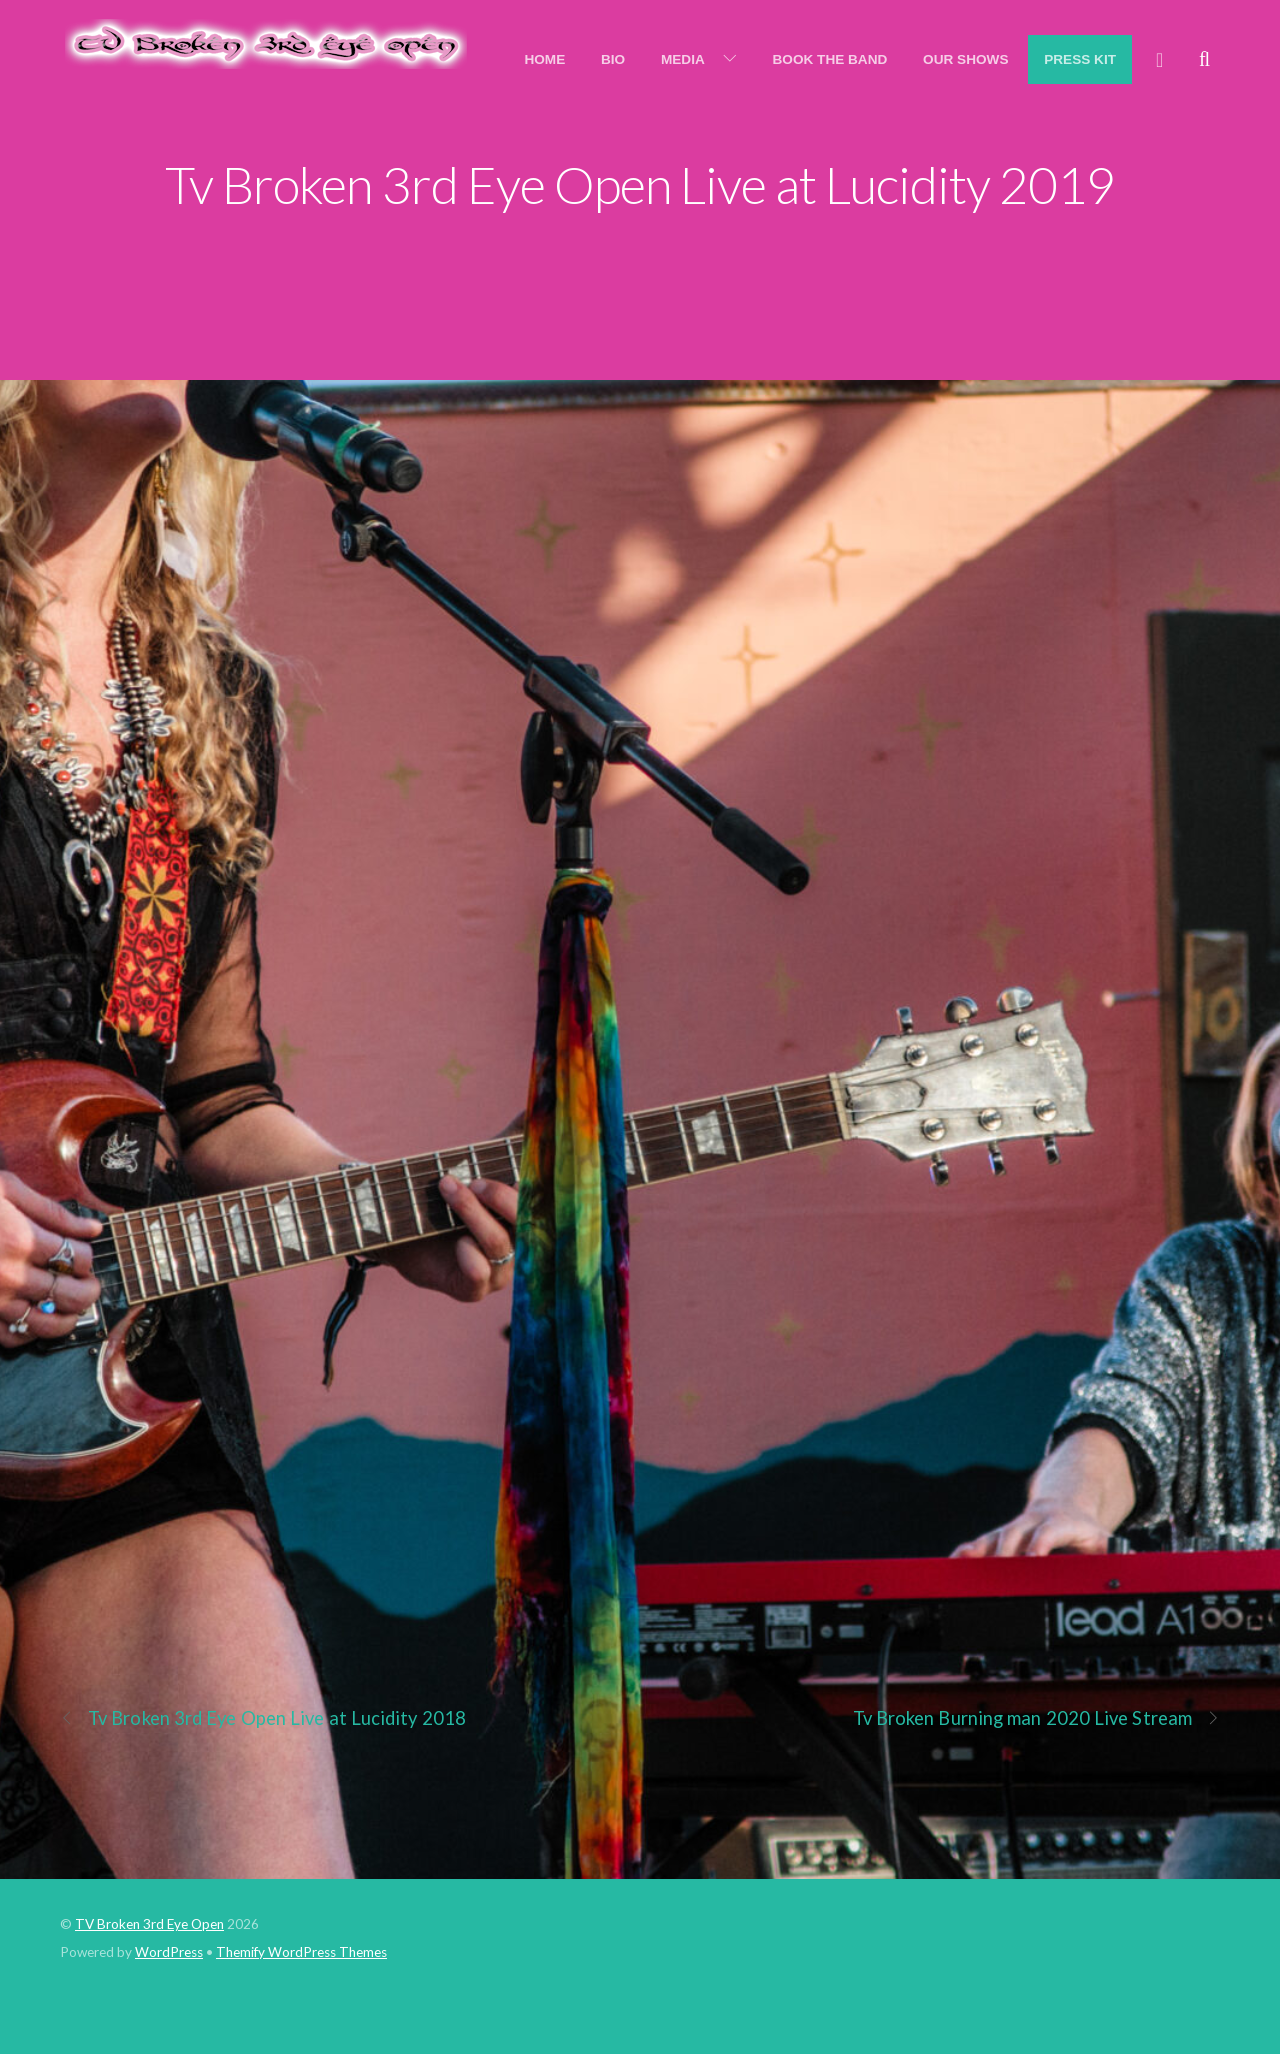 This screenshot has height=2054, width=1280. What do you see at coordinates (544, 59) in the screenshot?
I see `Home` at bounding box center [544, 59].